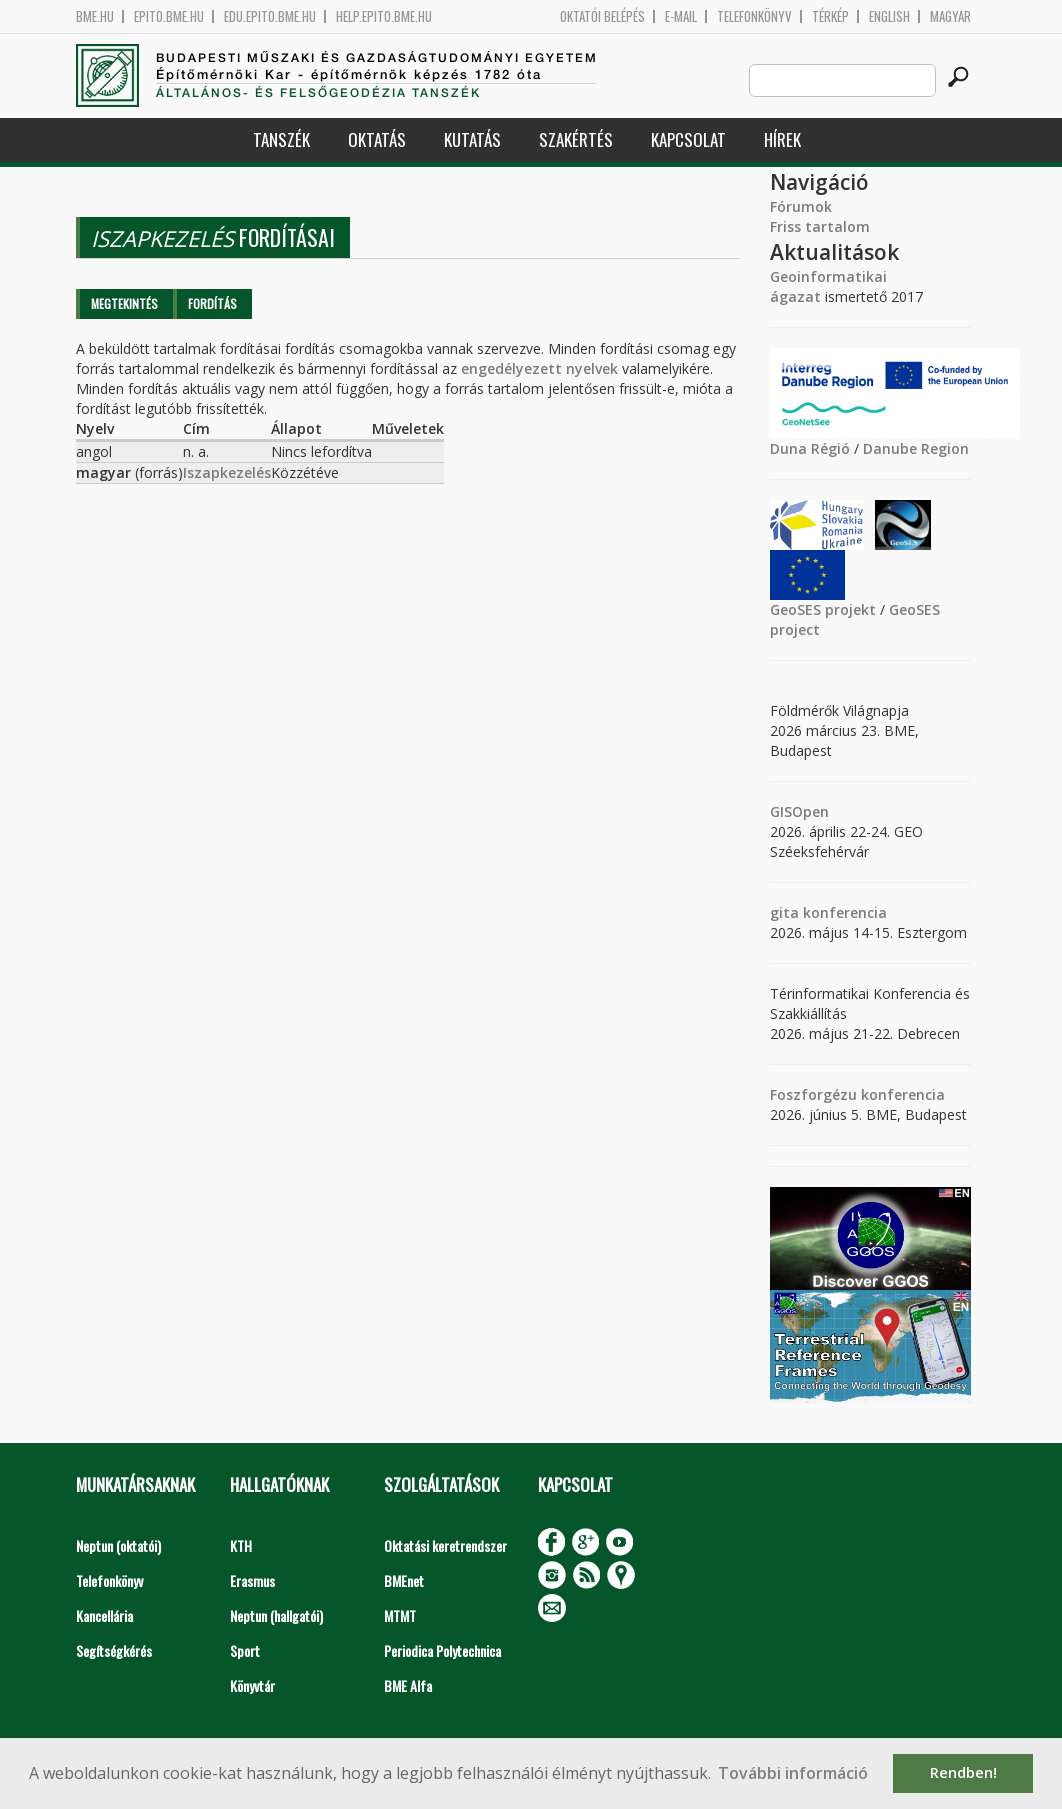 The height and width of the screenshot is (1809, 1062). I want to click on Foszforgézu konferencia, so click(857, 1094).